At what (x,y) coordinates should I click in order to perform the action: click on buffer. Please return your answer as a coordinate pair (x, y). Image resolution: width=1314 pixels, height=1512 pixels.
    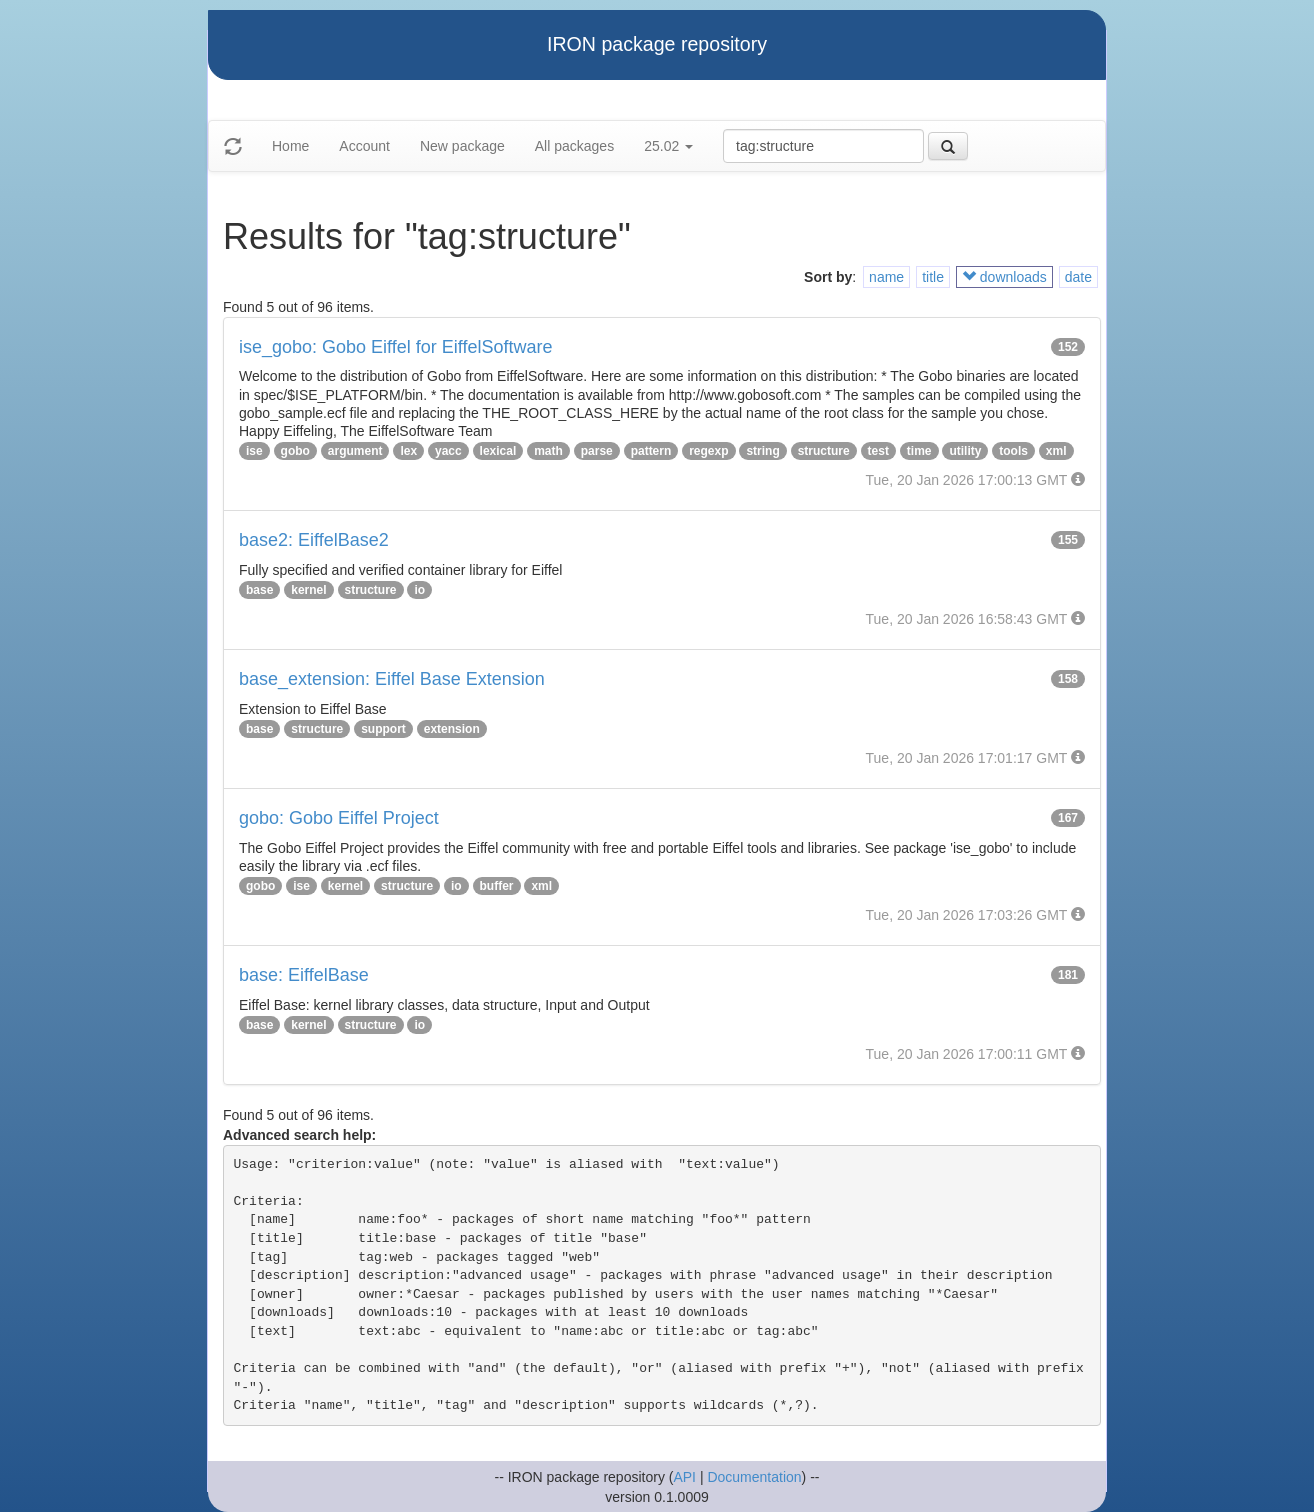
    Looking at the image, I should click on (497, 886).